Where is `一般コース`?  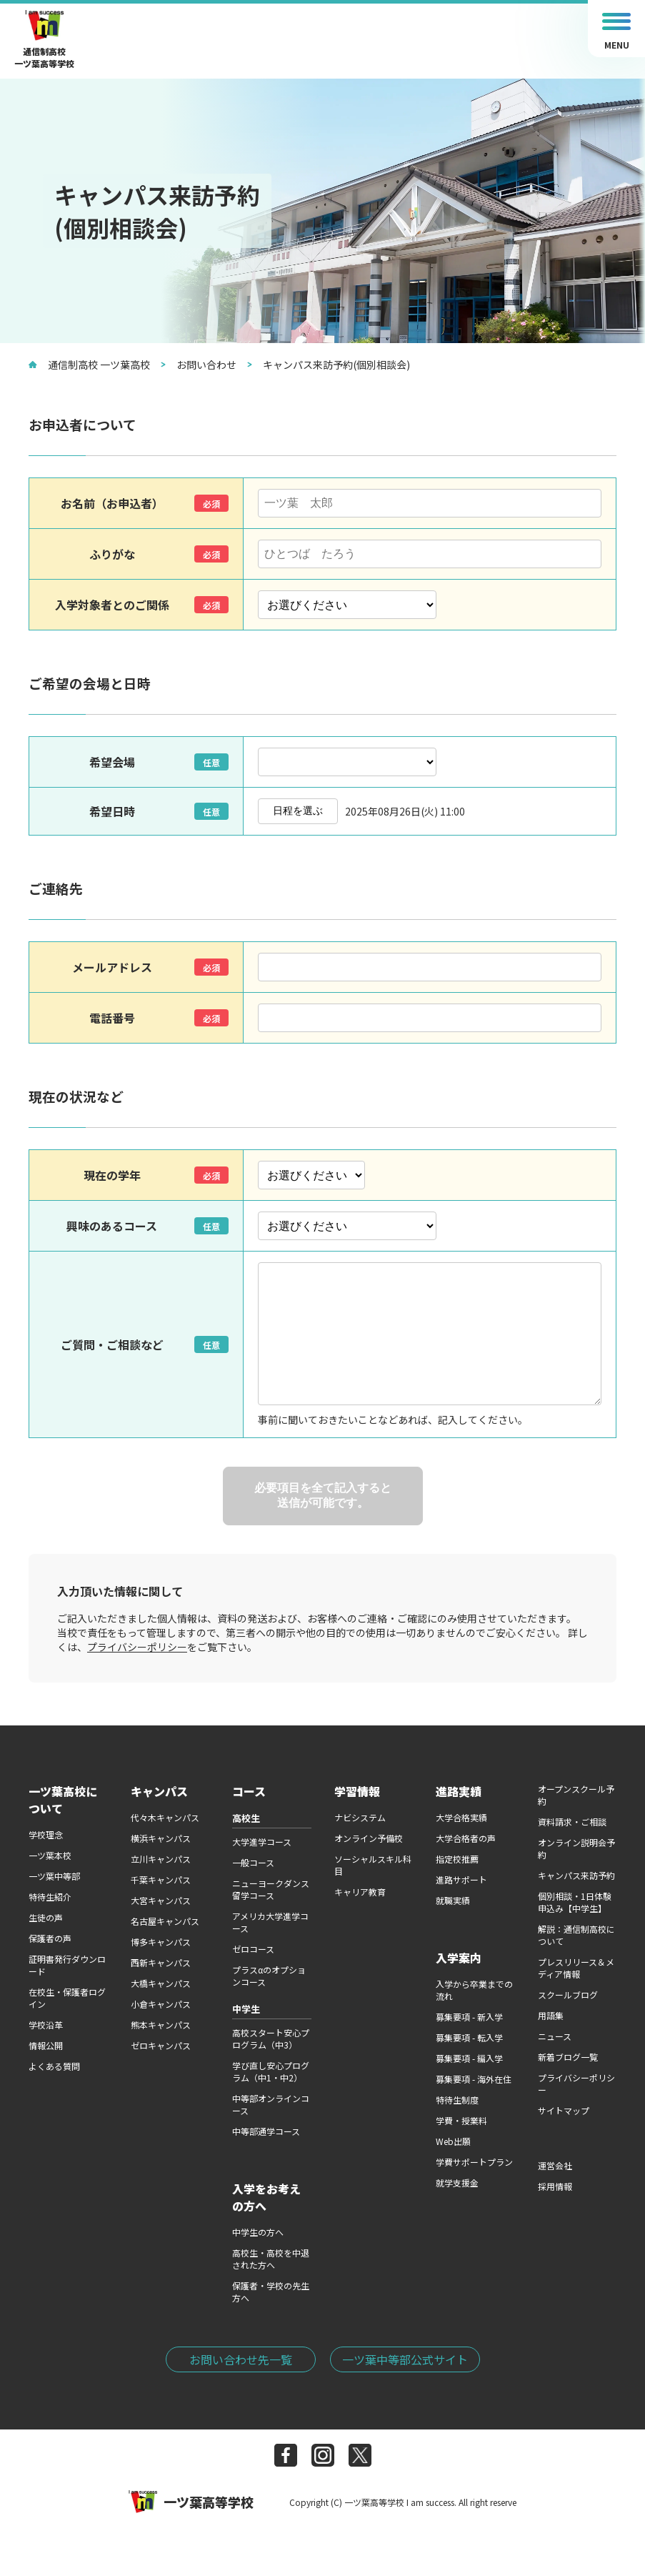
一般コース is located at coordinates (253, 1862).